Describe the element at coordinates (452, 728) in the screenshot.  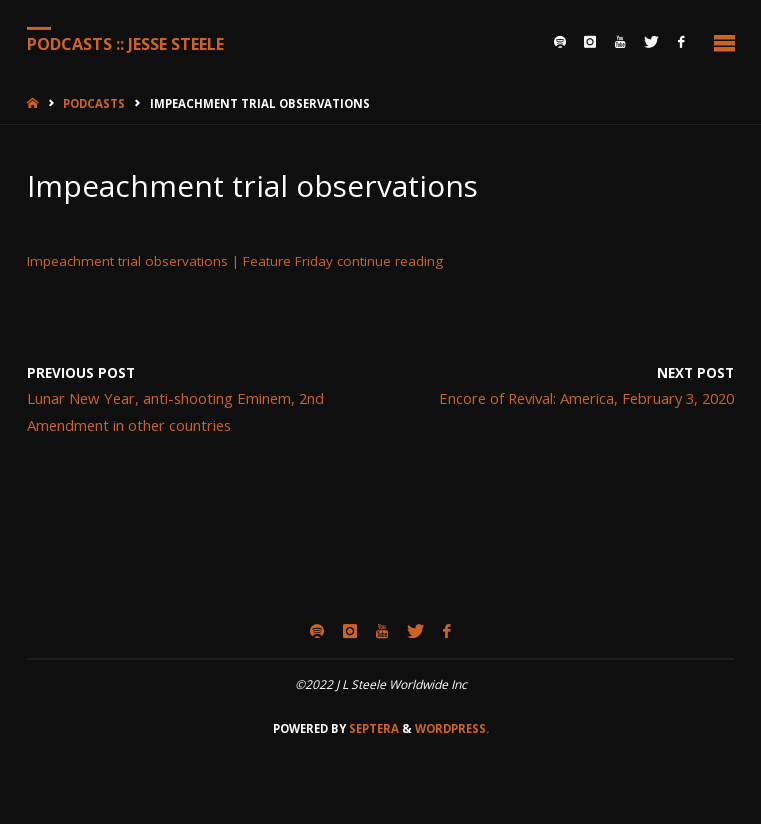
I see `WordPress.` at that location.